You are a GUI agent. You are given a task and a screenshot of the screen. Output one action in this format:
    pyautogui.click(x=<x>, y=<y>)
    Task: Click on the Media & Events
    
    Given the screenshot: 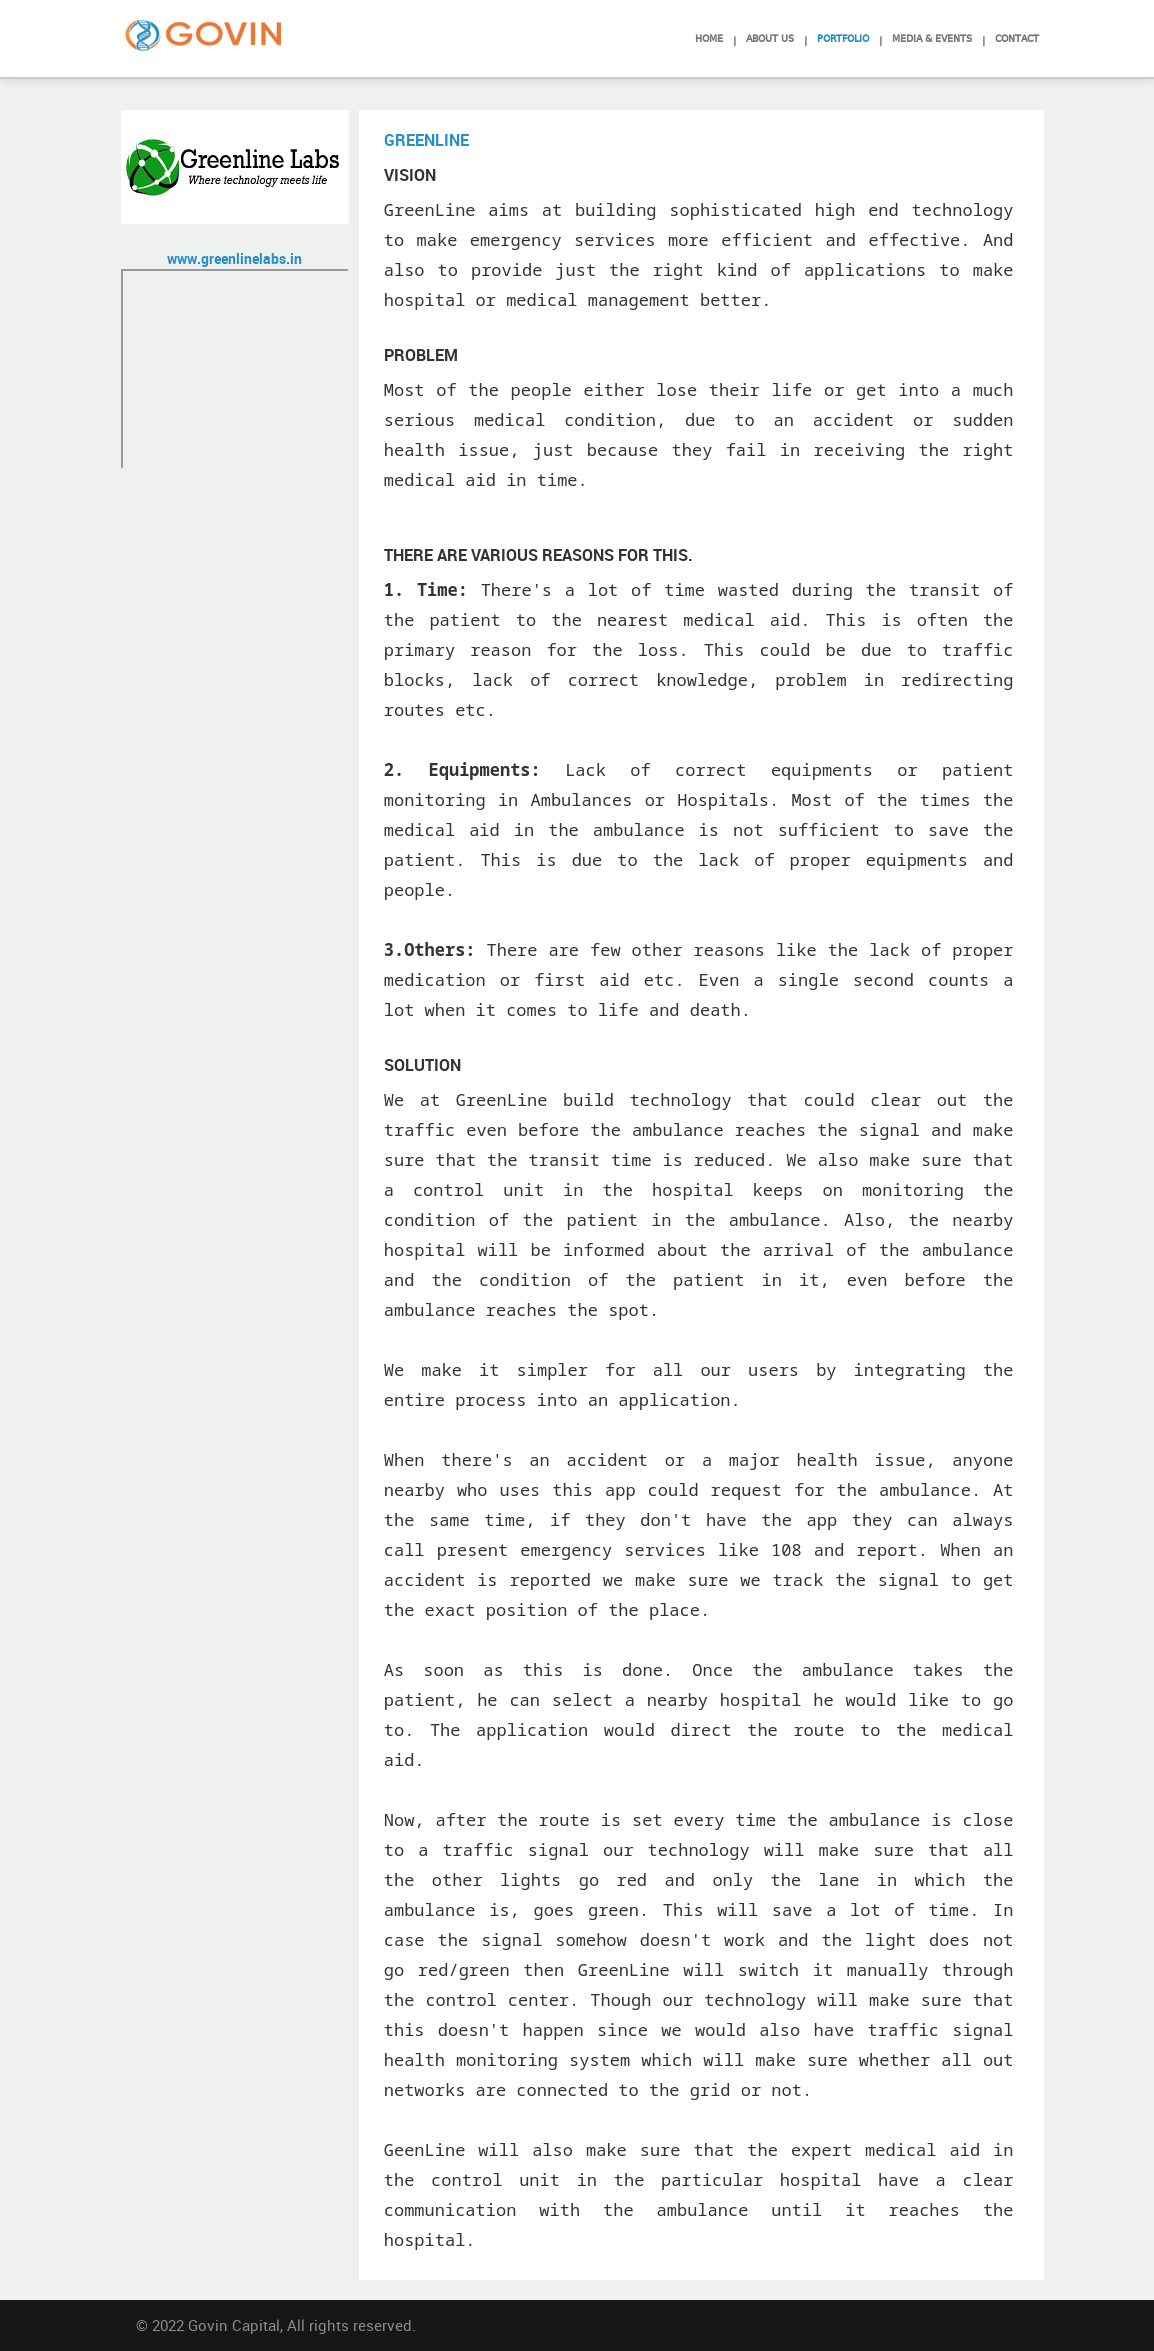 What is the action you would take?
    pyautogui.click(x=932, y=37)
    